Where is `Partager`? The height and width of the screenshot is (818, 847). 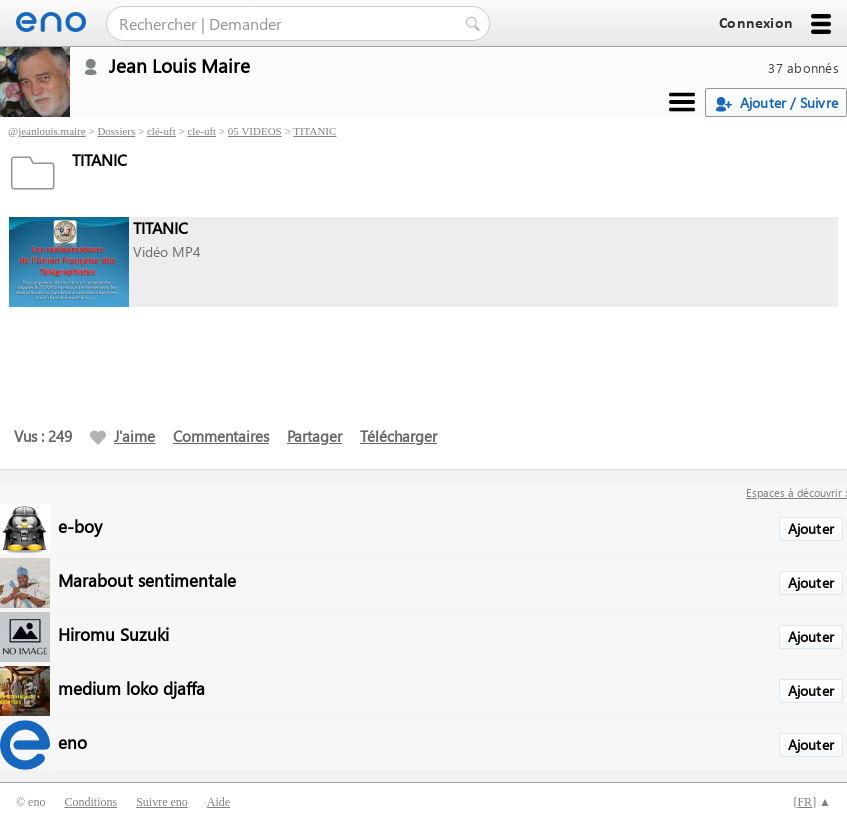
Partager is located at coordinates (314, 436).